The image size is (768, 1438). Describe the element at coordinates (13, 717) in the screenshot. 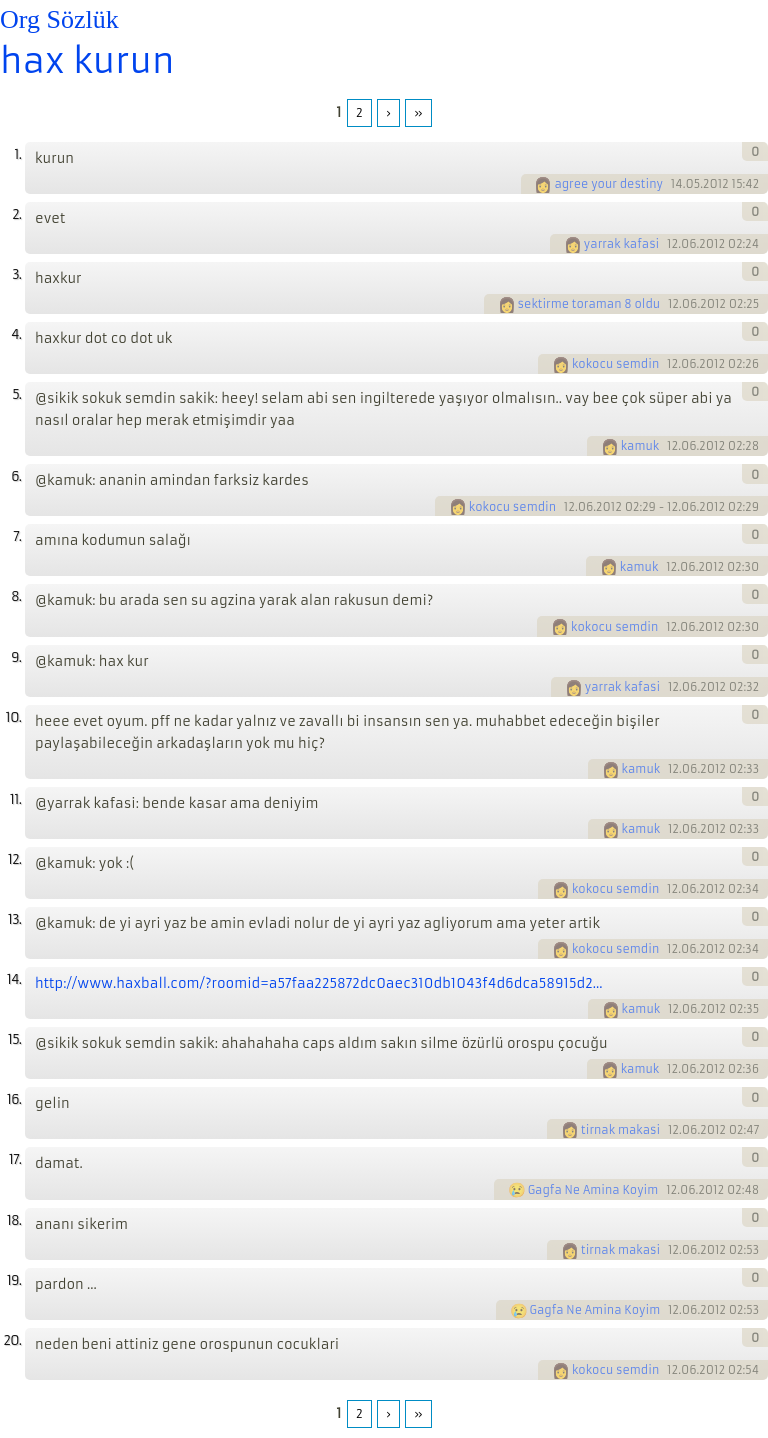

I see `10.` at that location.